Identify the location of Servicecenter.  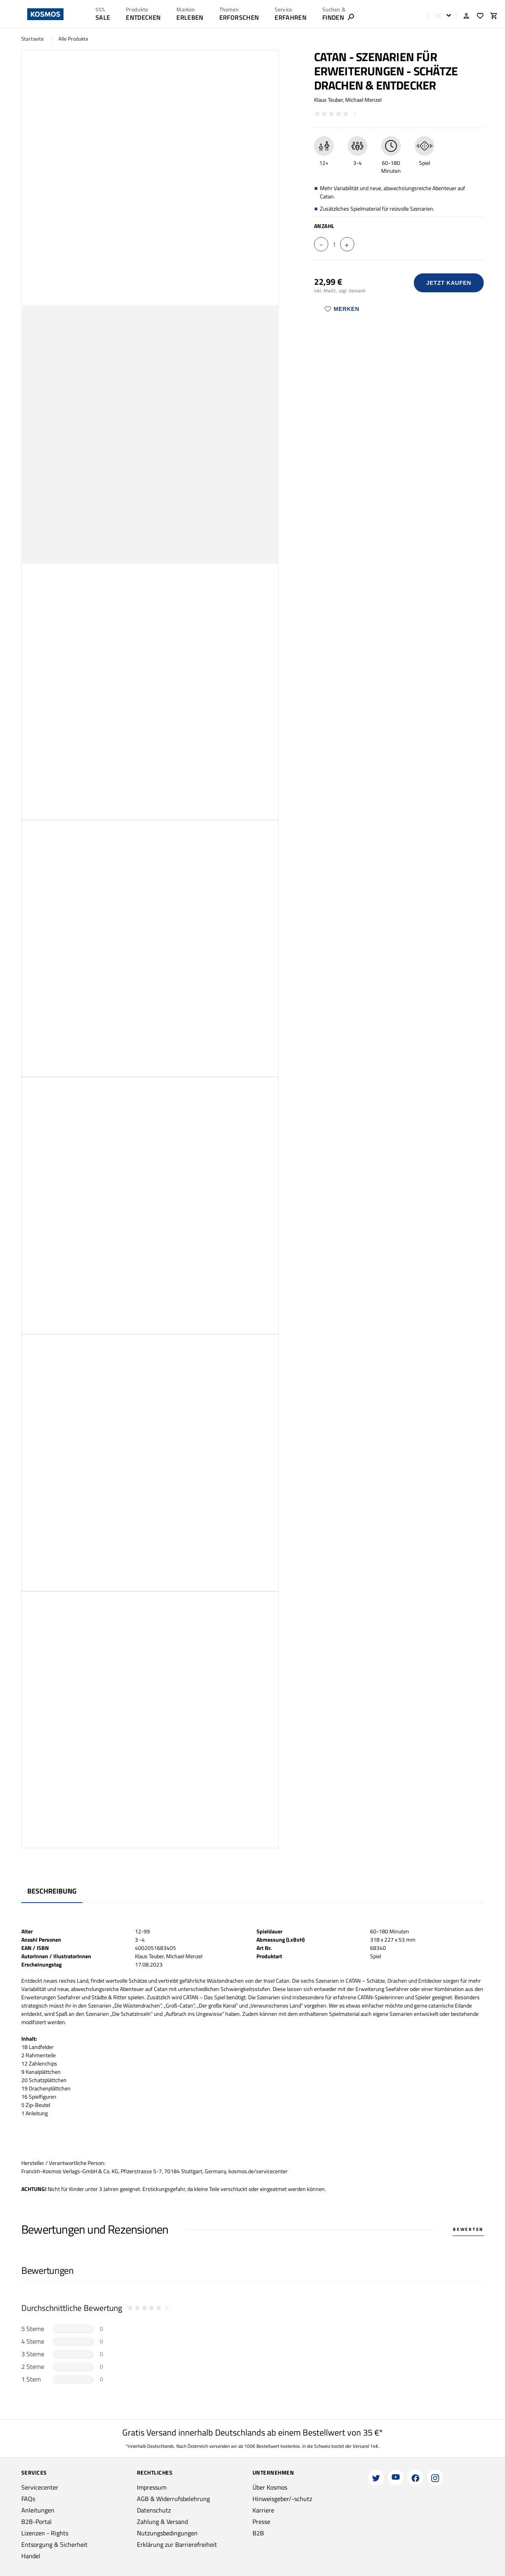
(39, 2487).